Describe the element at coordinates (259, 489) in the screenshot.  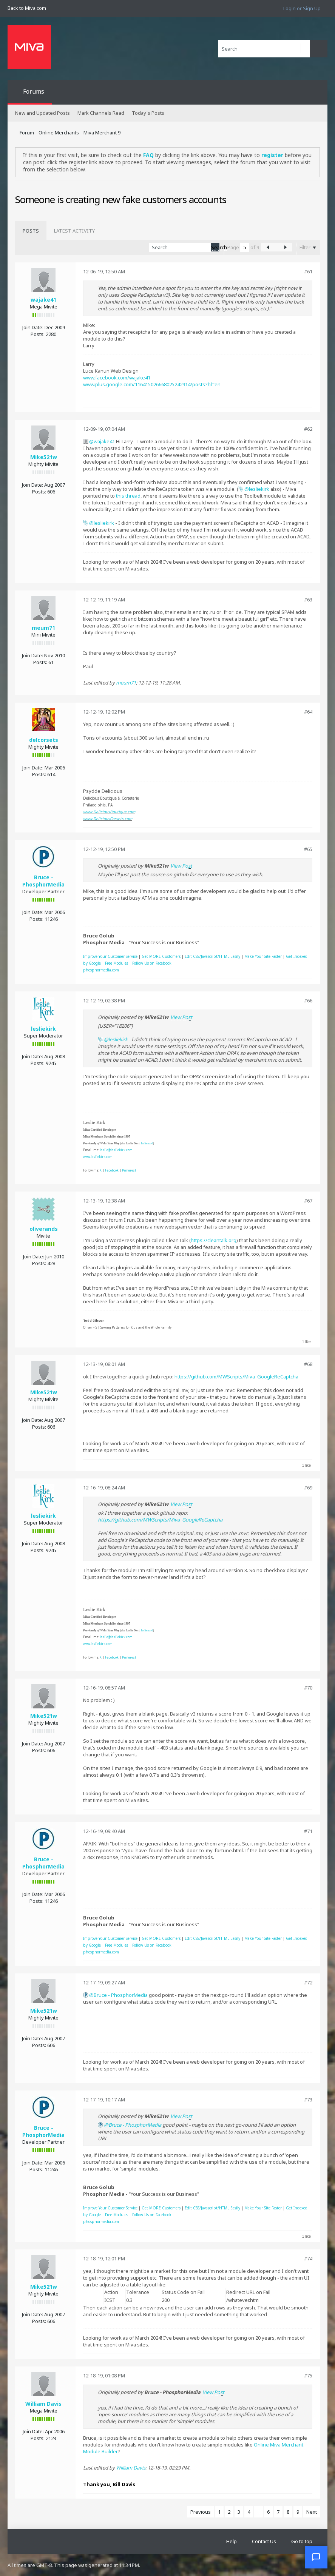
I see `lesliekirk` at that location.